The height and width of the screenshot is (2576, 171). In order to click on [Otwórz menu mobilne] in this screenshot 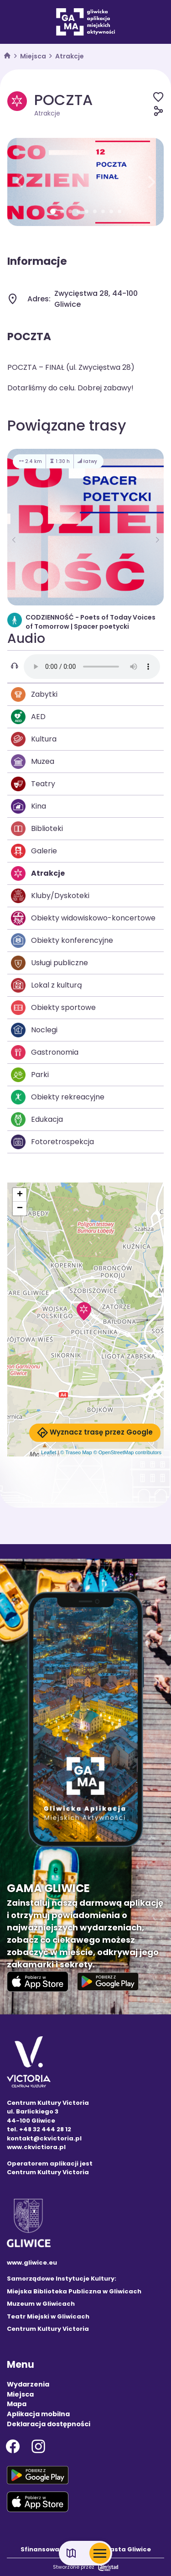, I will do `click(99, 2553)`.